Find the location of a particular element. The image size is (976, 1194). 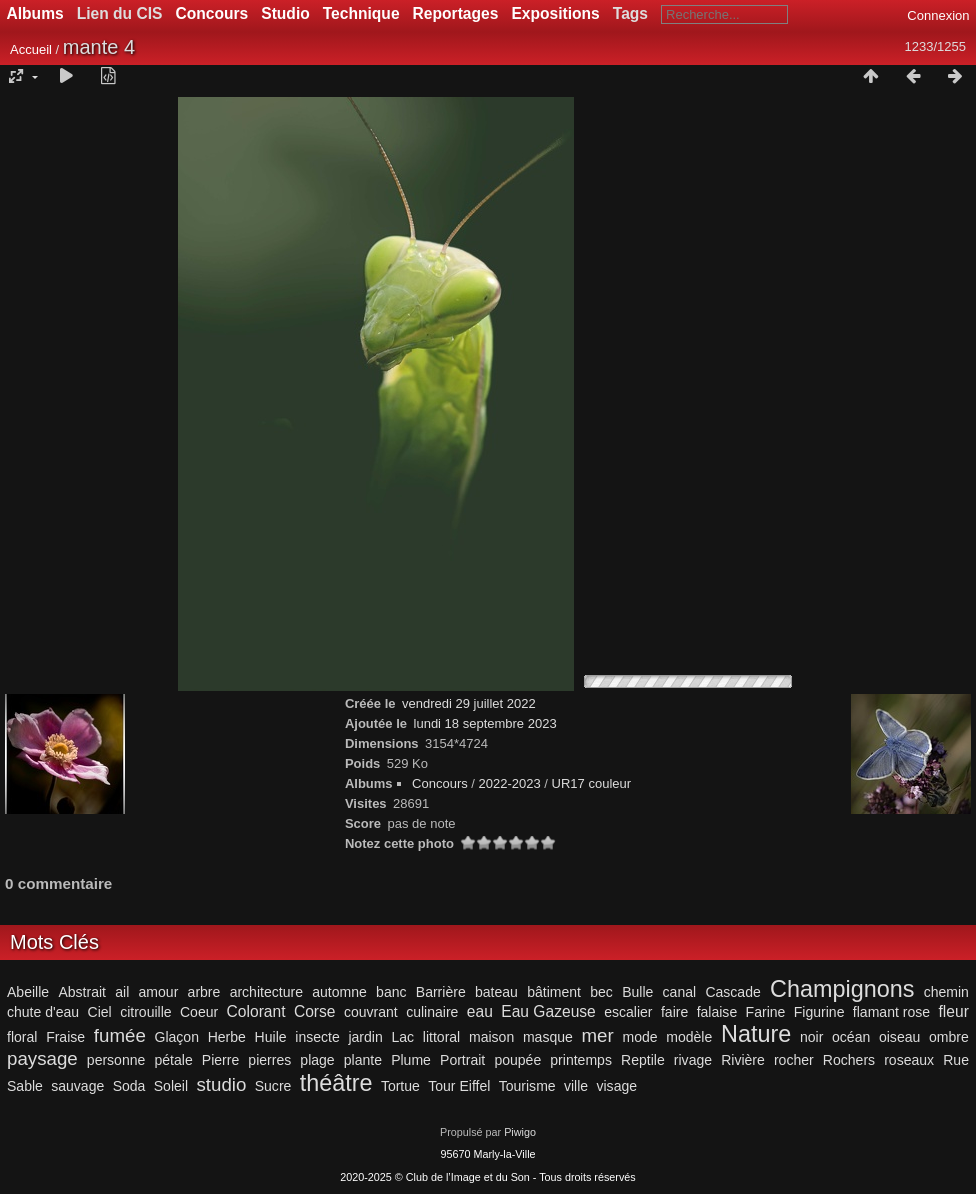

roseaux is located at coordinates (909, 1060).